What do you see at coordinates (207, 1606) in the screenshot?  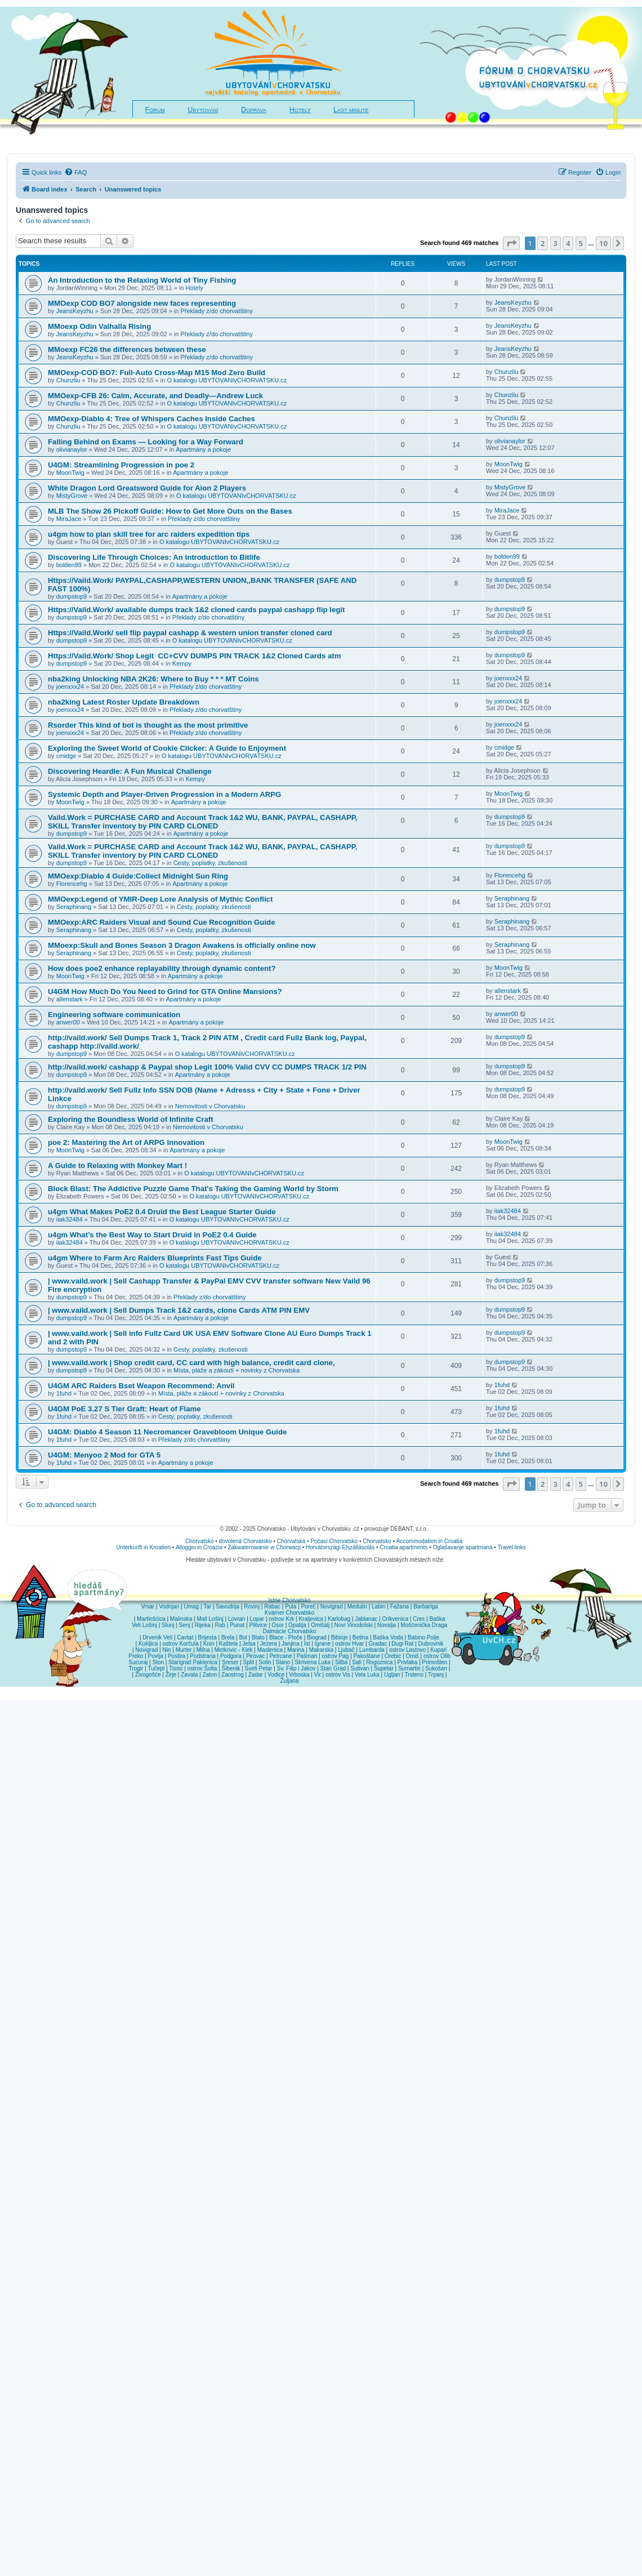 I see `Tar` at bounding box center [207, 1606].